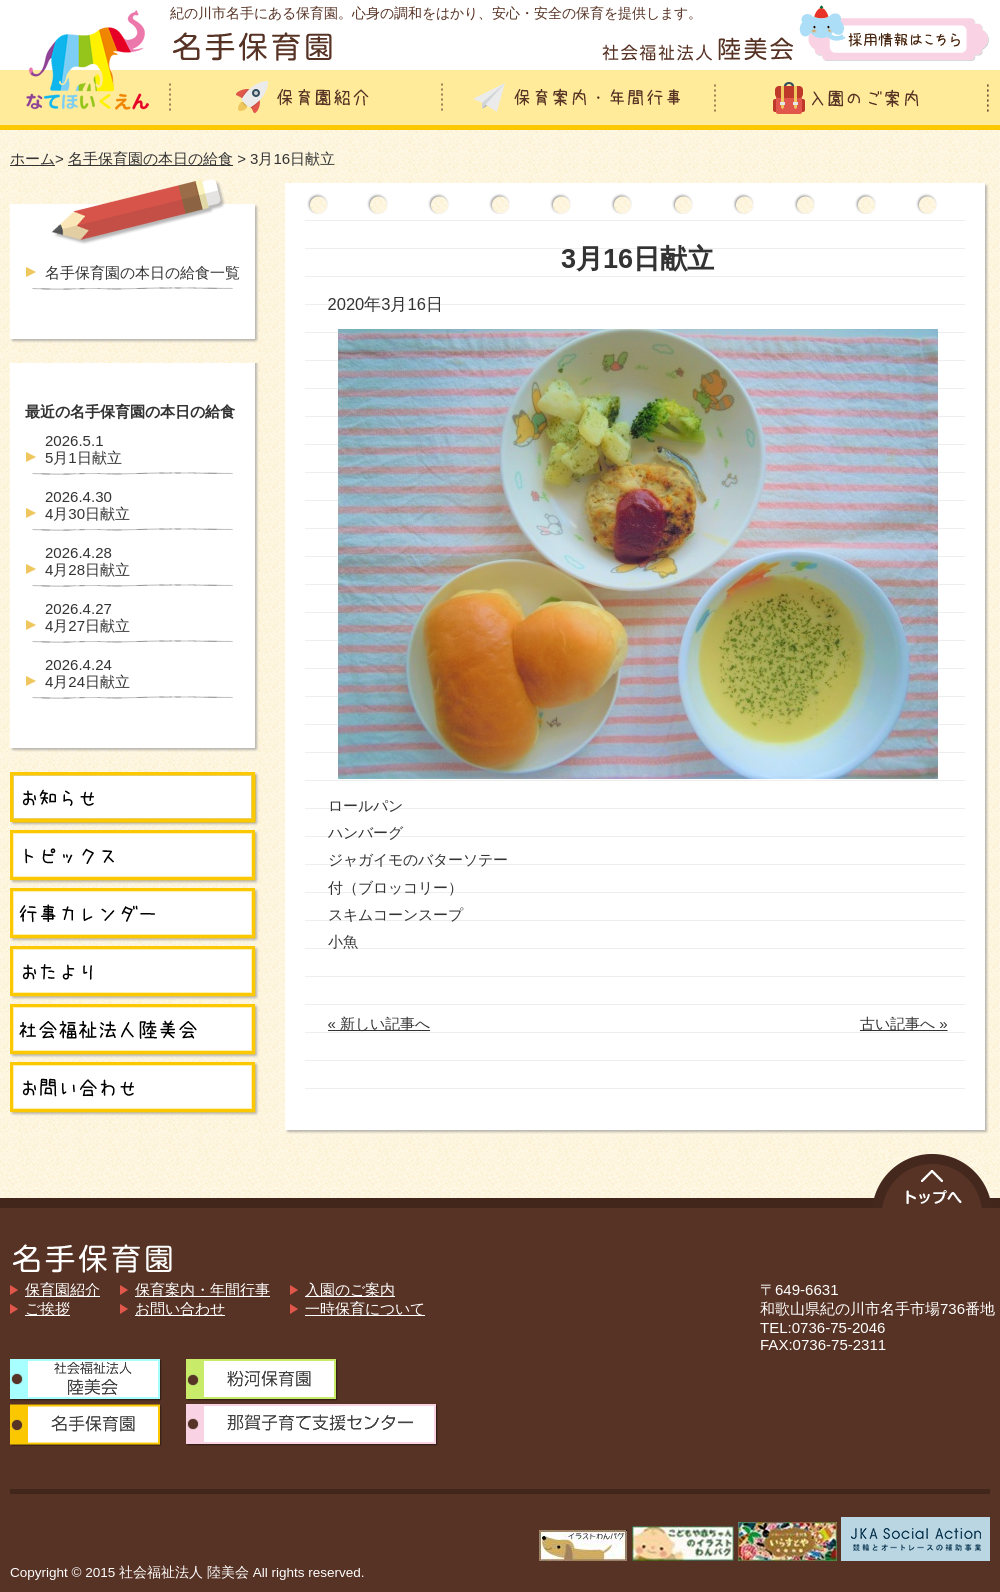 The width and height of the screenshot is (1000, 1592). What do you see at coordinates (87, 505) in the screenshot?
I see `4月30日献立` at bounding box center [87, 505].